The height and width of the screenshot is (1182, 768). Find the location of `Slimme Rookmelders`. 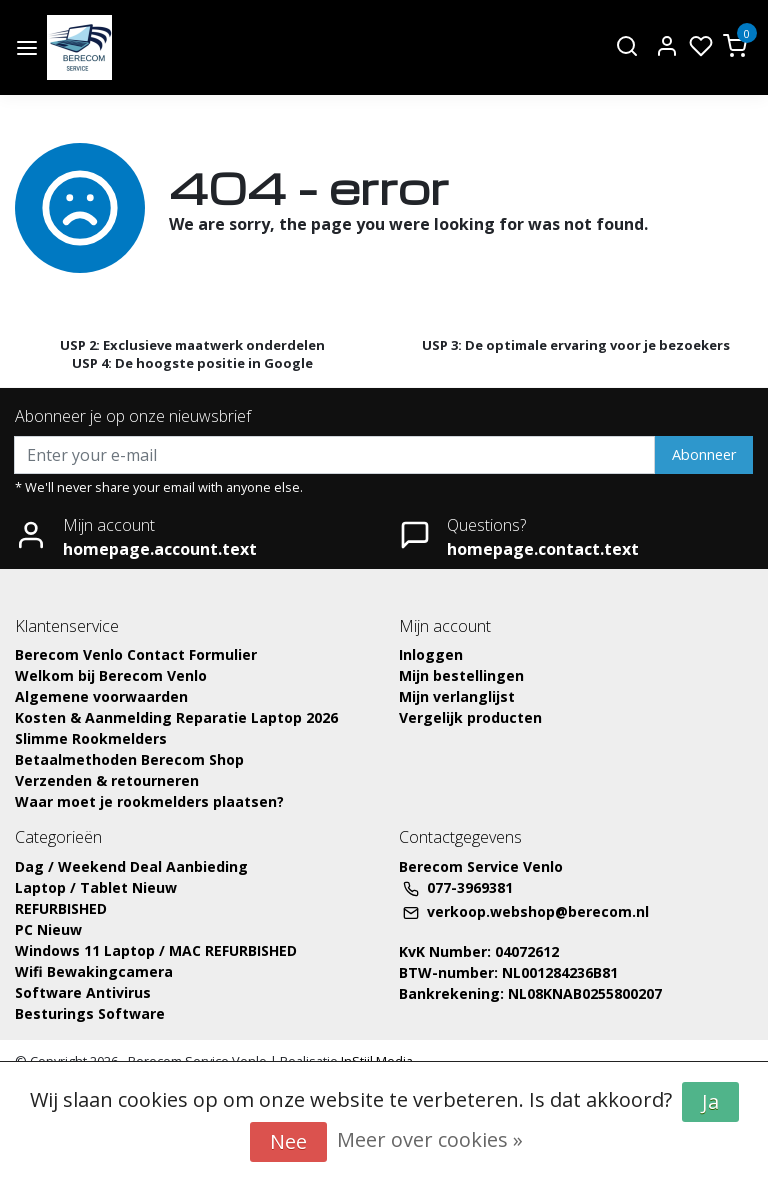

Slimme Rookmelders is located at coordinates (91, 738).